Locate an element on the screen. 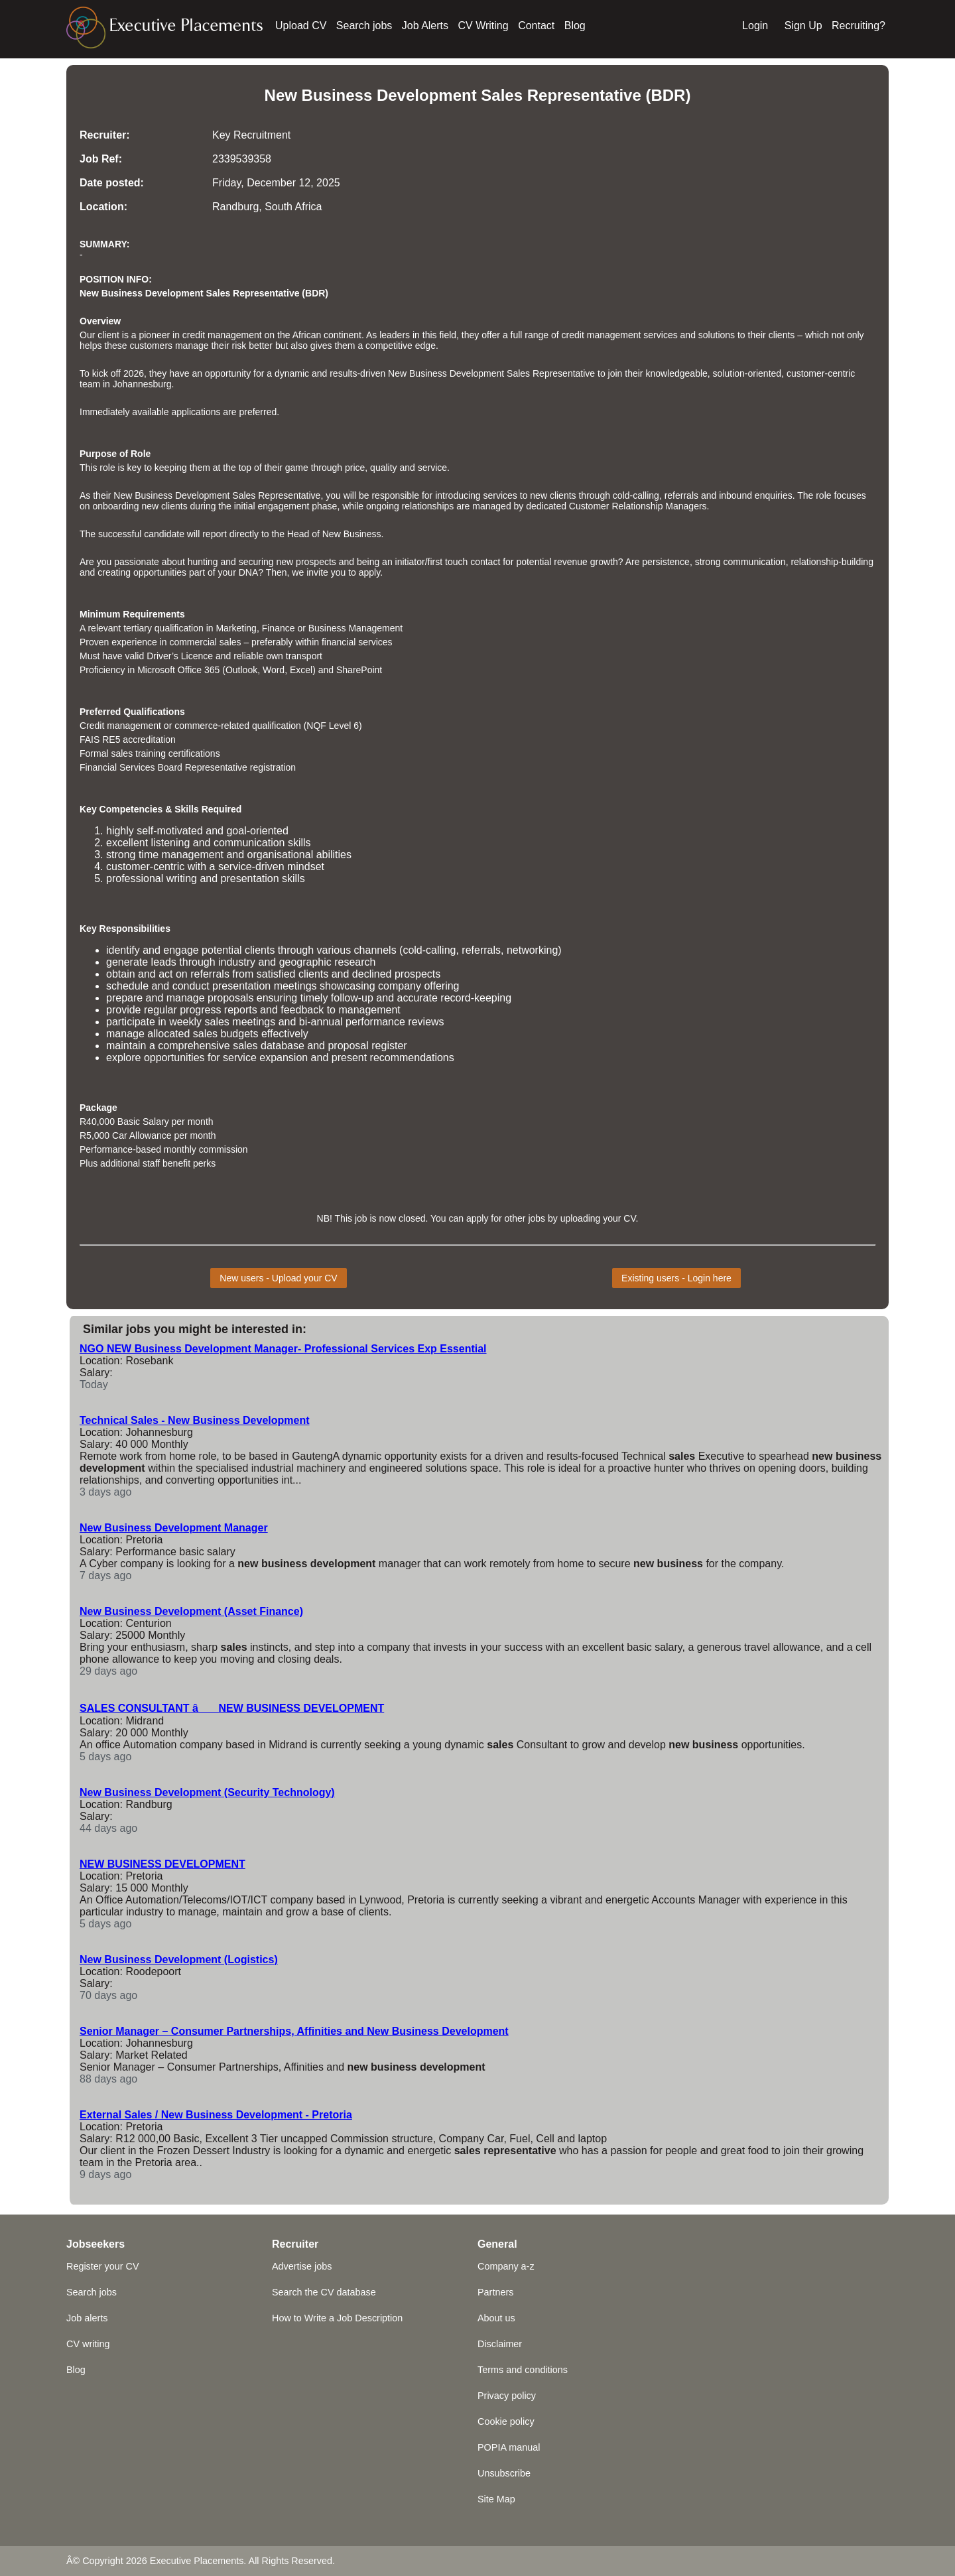  Sign Up is located at coordinates (803, 25).